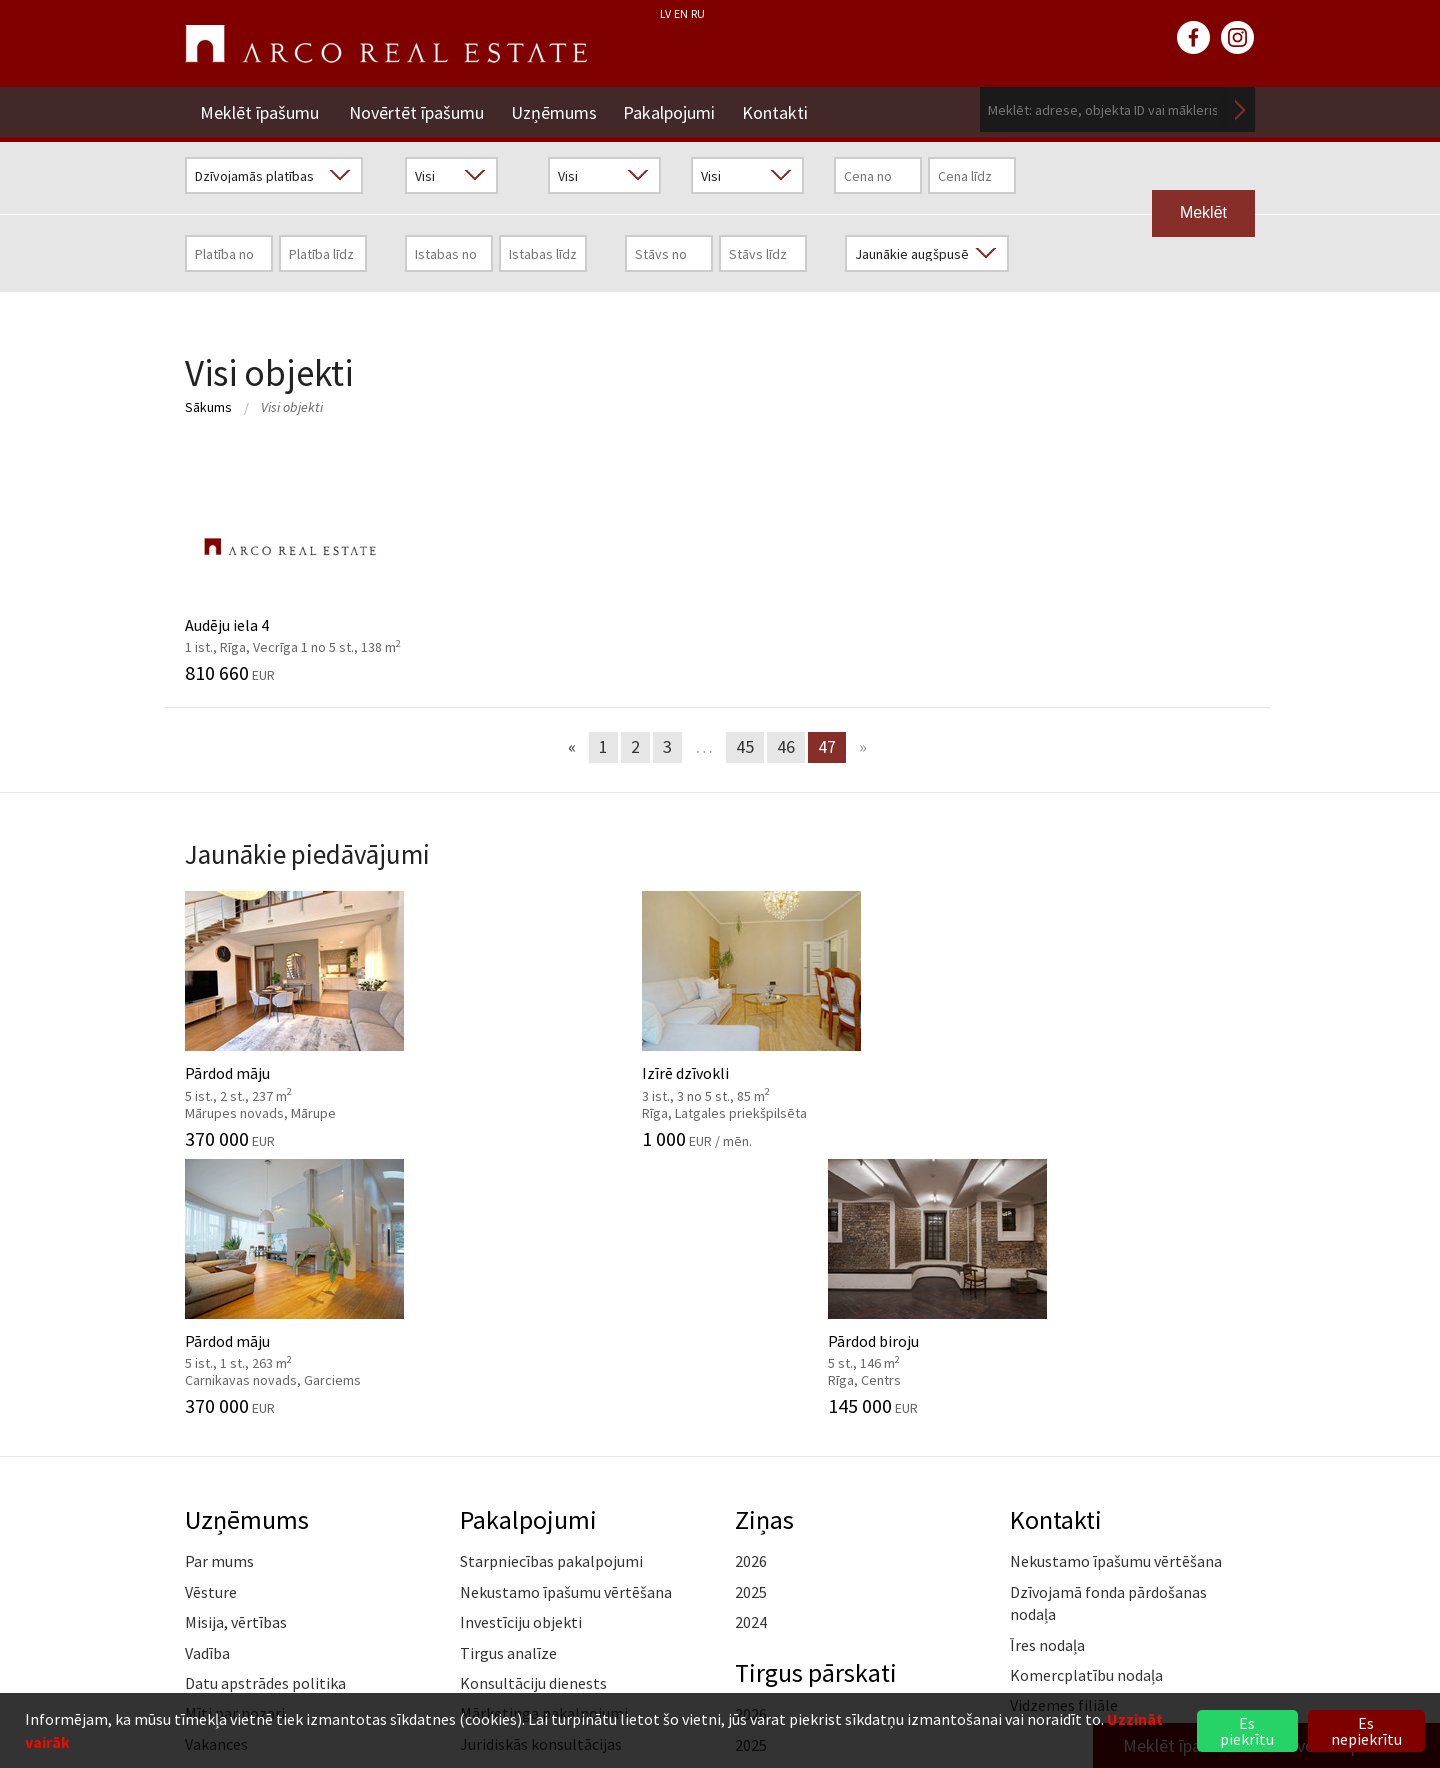  I want to click on Medijiem, so click(216, 1533).